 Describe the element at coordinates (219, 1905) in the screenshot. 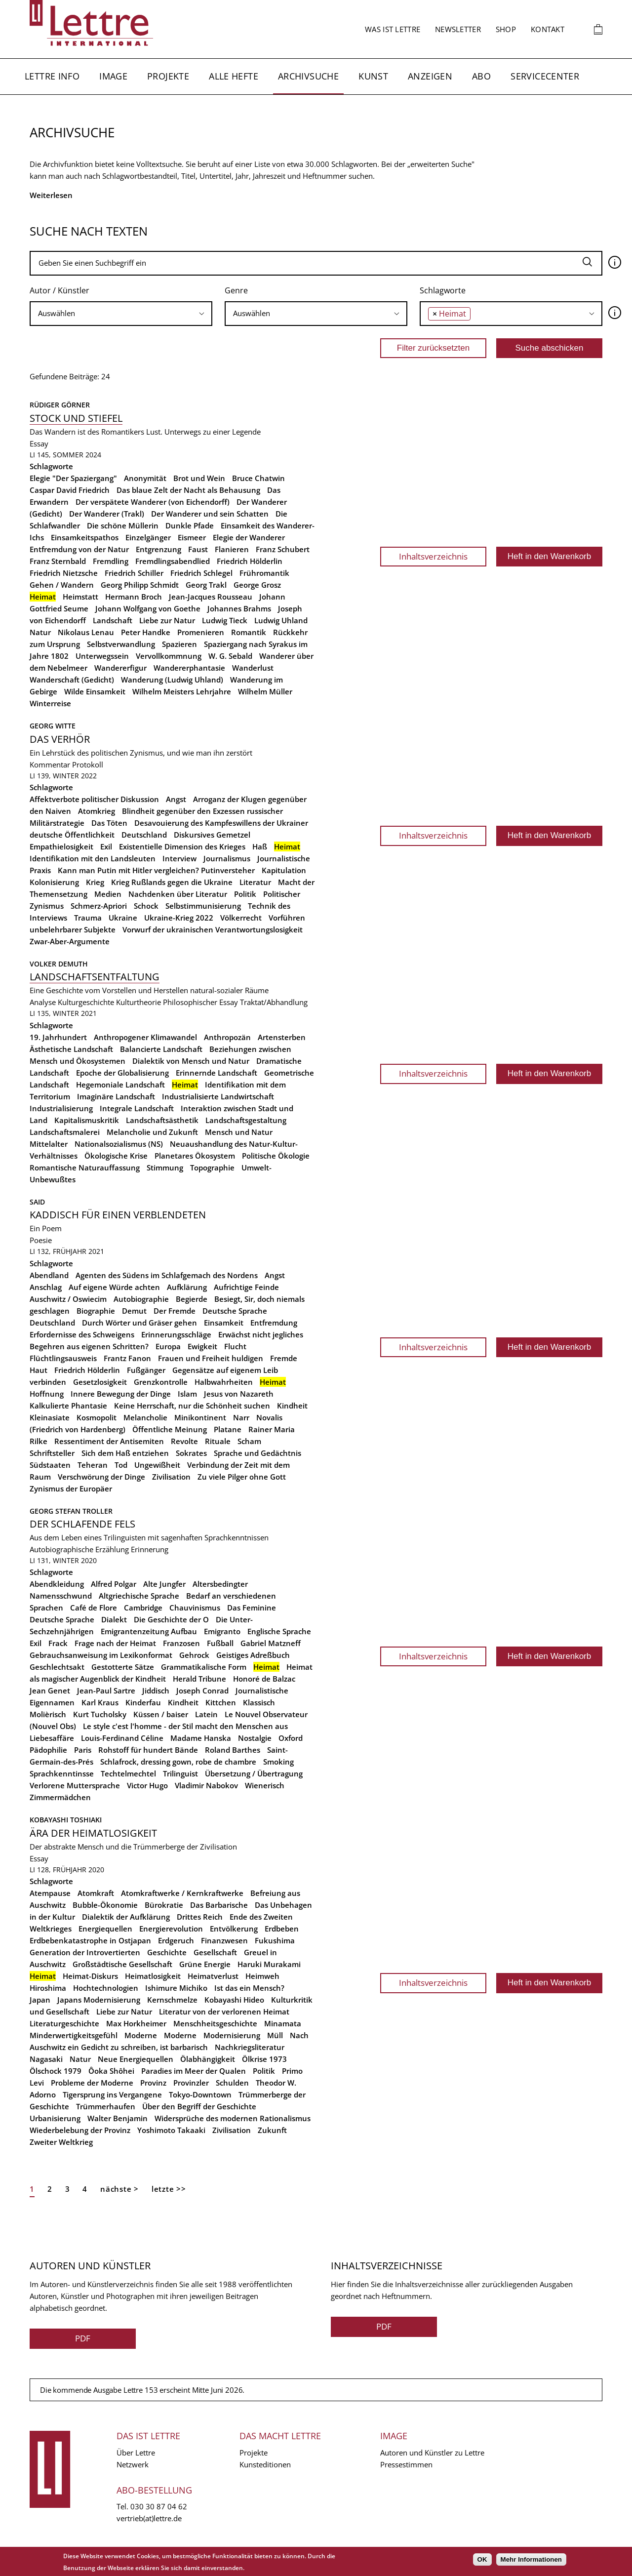

I see `Das Barbarische` at that location.